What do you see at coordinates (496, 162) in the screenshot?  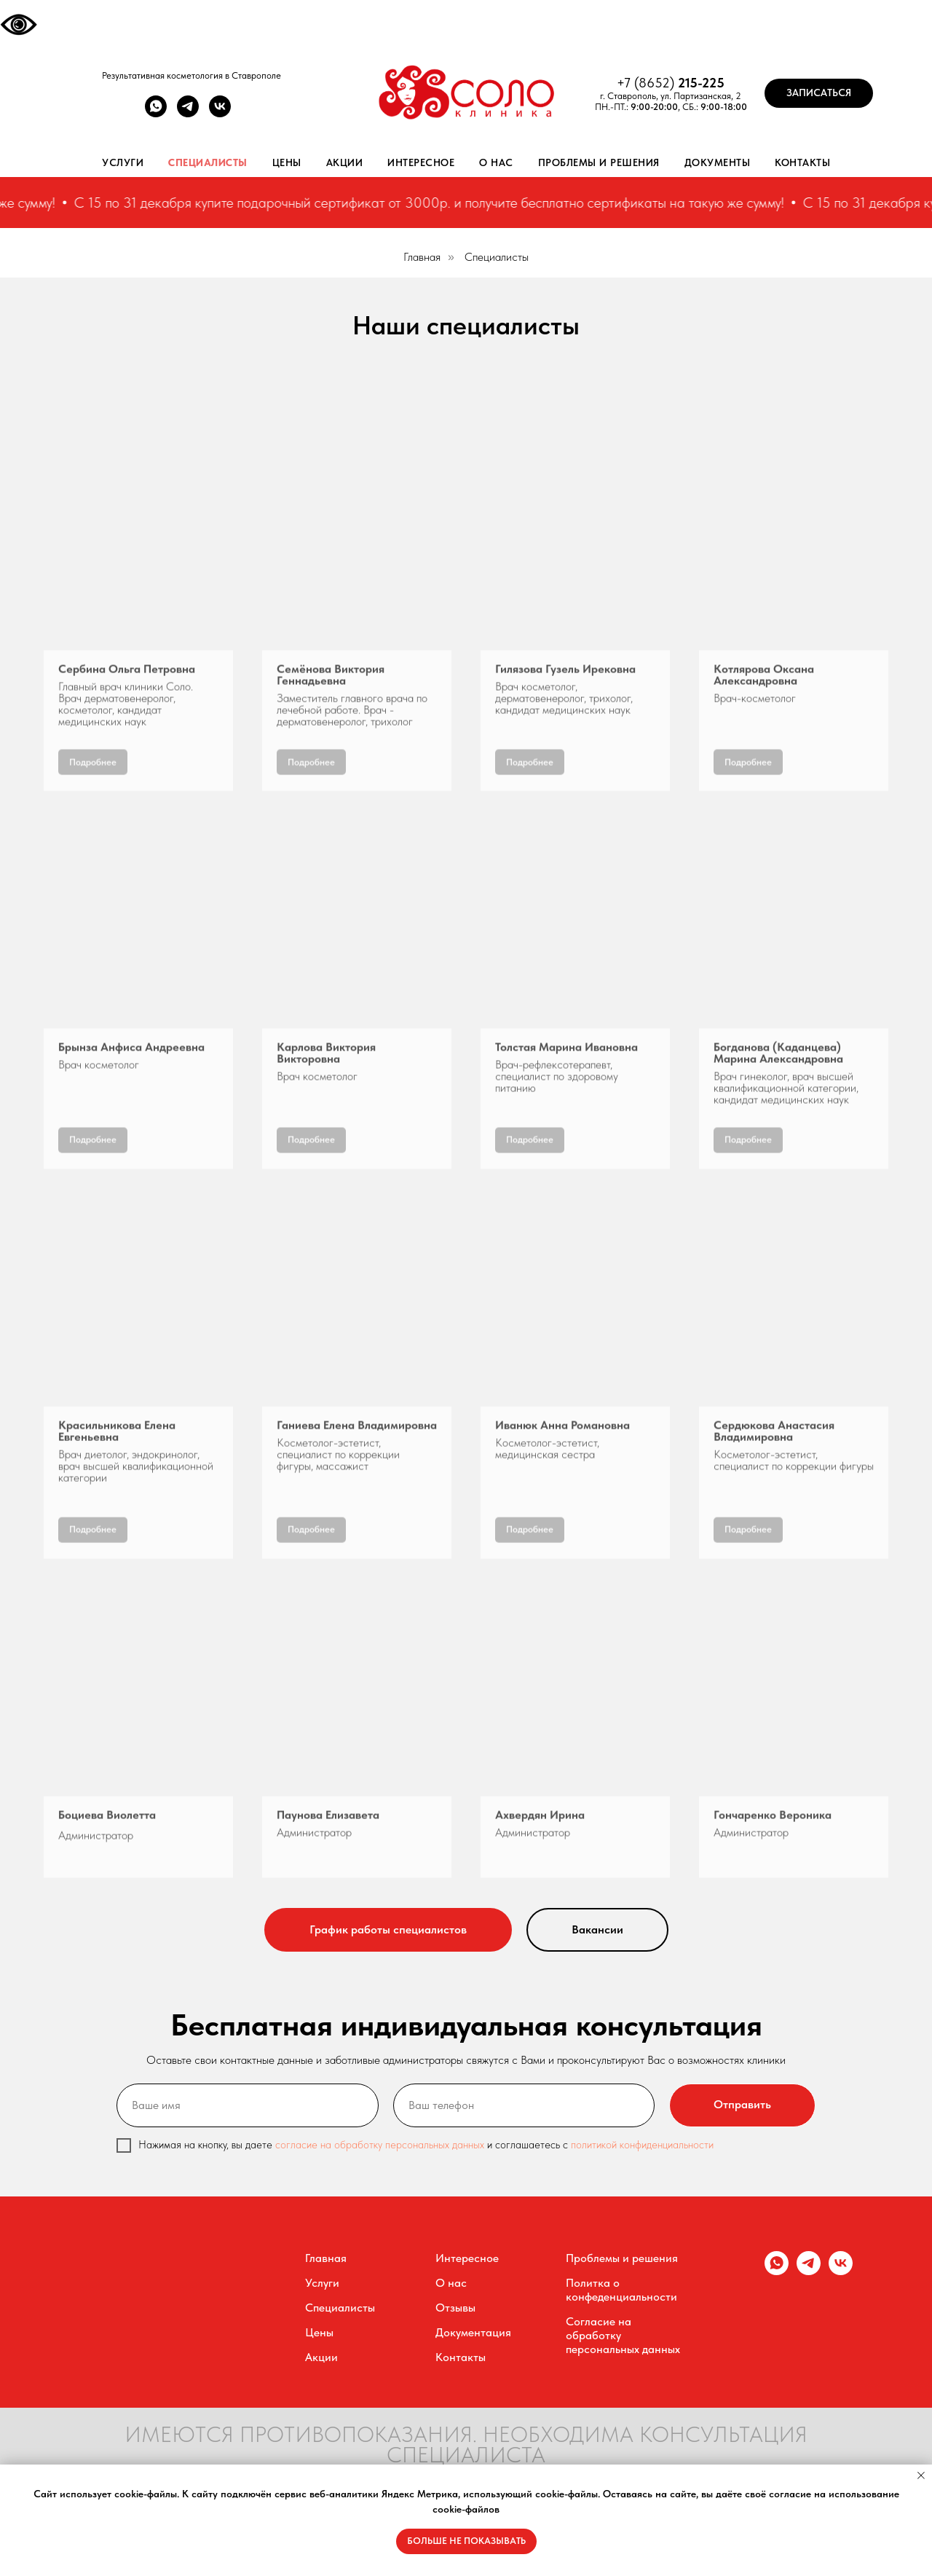 I see `О нас` at bounding box center [496, 162].